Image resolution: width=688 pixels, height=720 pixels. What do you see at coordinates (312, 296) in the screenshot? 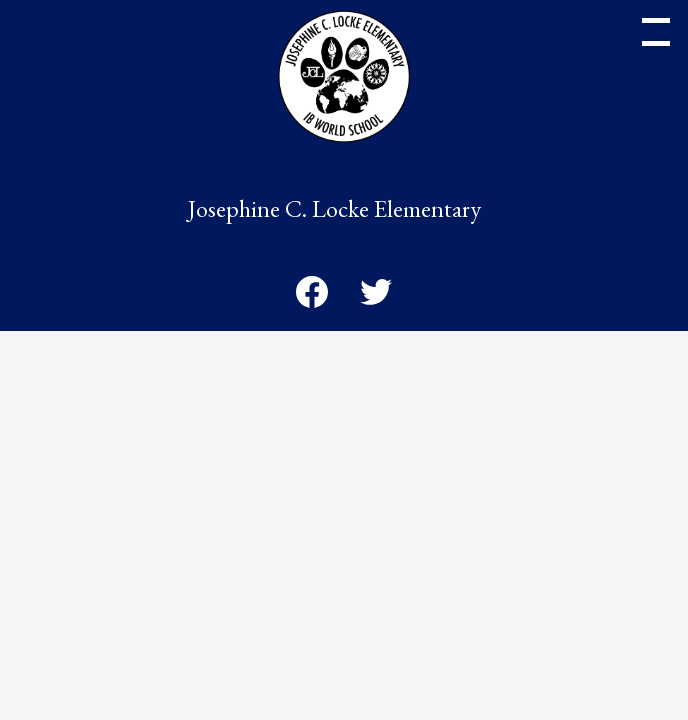
I see `Facebook` at bounding box center [312, 296].